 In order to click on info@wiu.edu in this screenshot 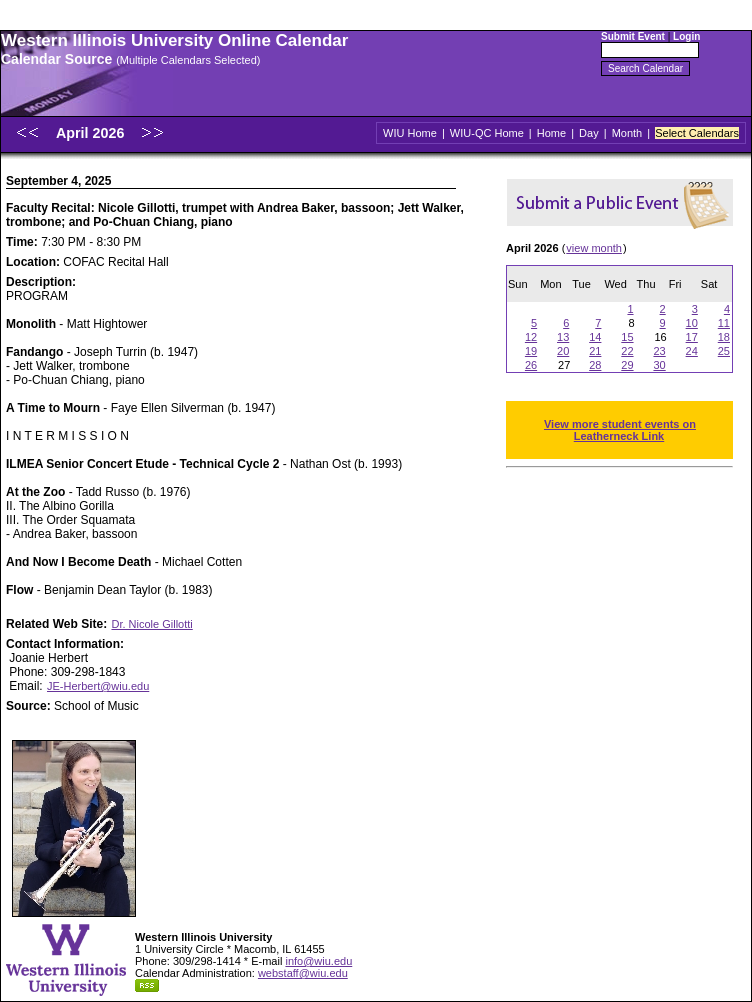, I will do `click(318, 961)`.